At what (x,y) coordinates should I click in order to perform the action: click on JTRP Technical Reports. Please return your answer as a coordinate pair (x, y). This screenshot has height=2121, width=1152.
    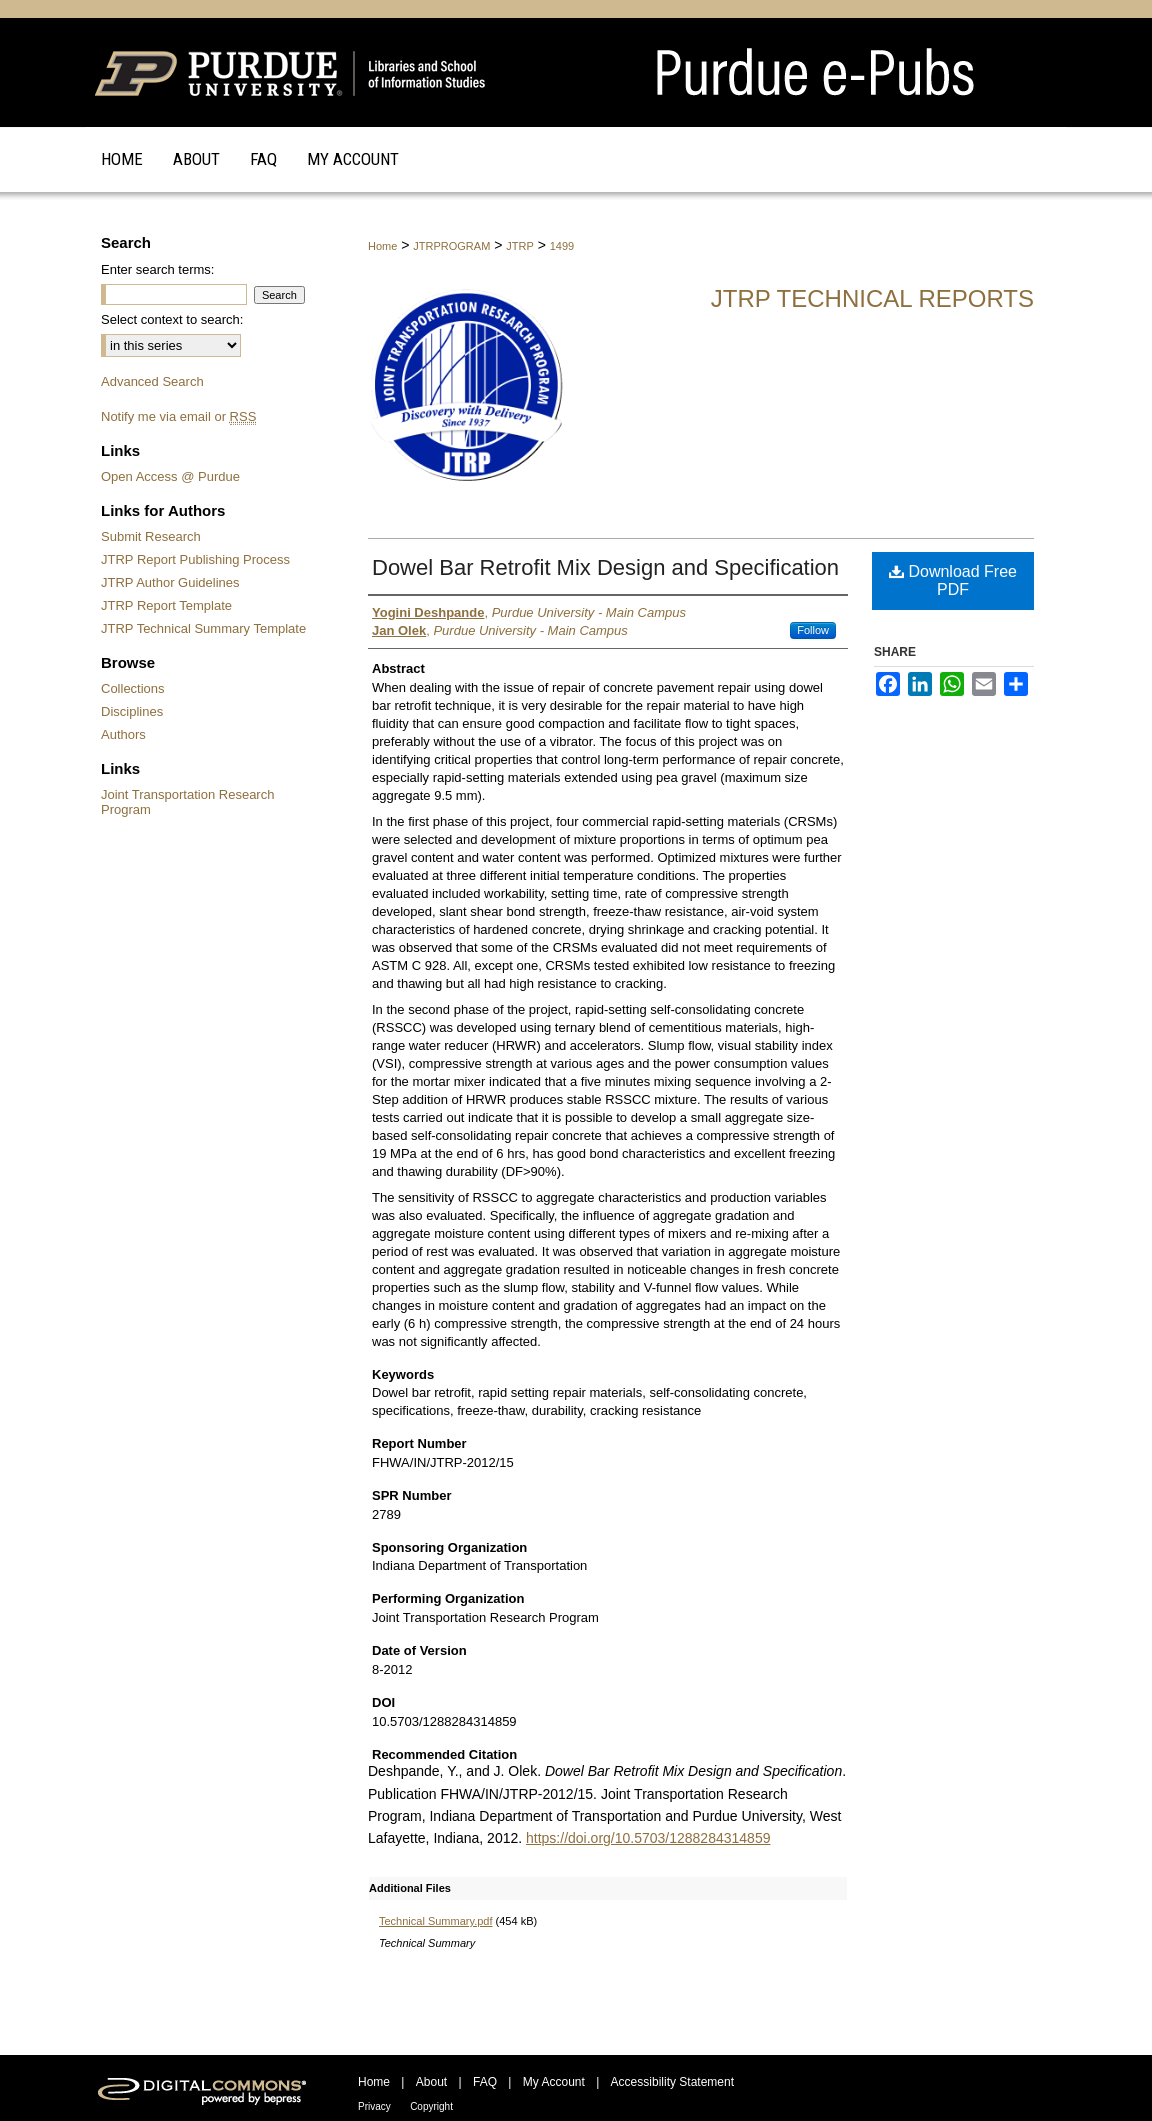
    Looking at the image, I should click on (872, 298).